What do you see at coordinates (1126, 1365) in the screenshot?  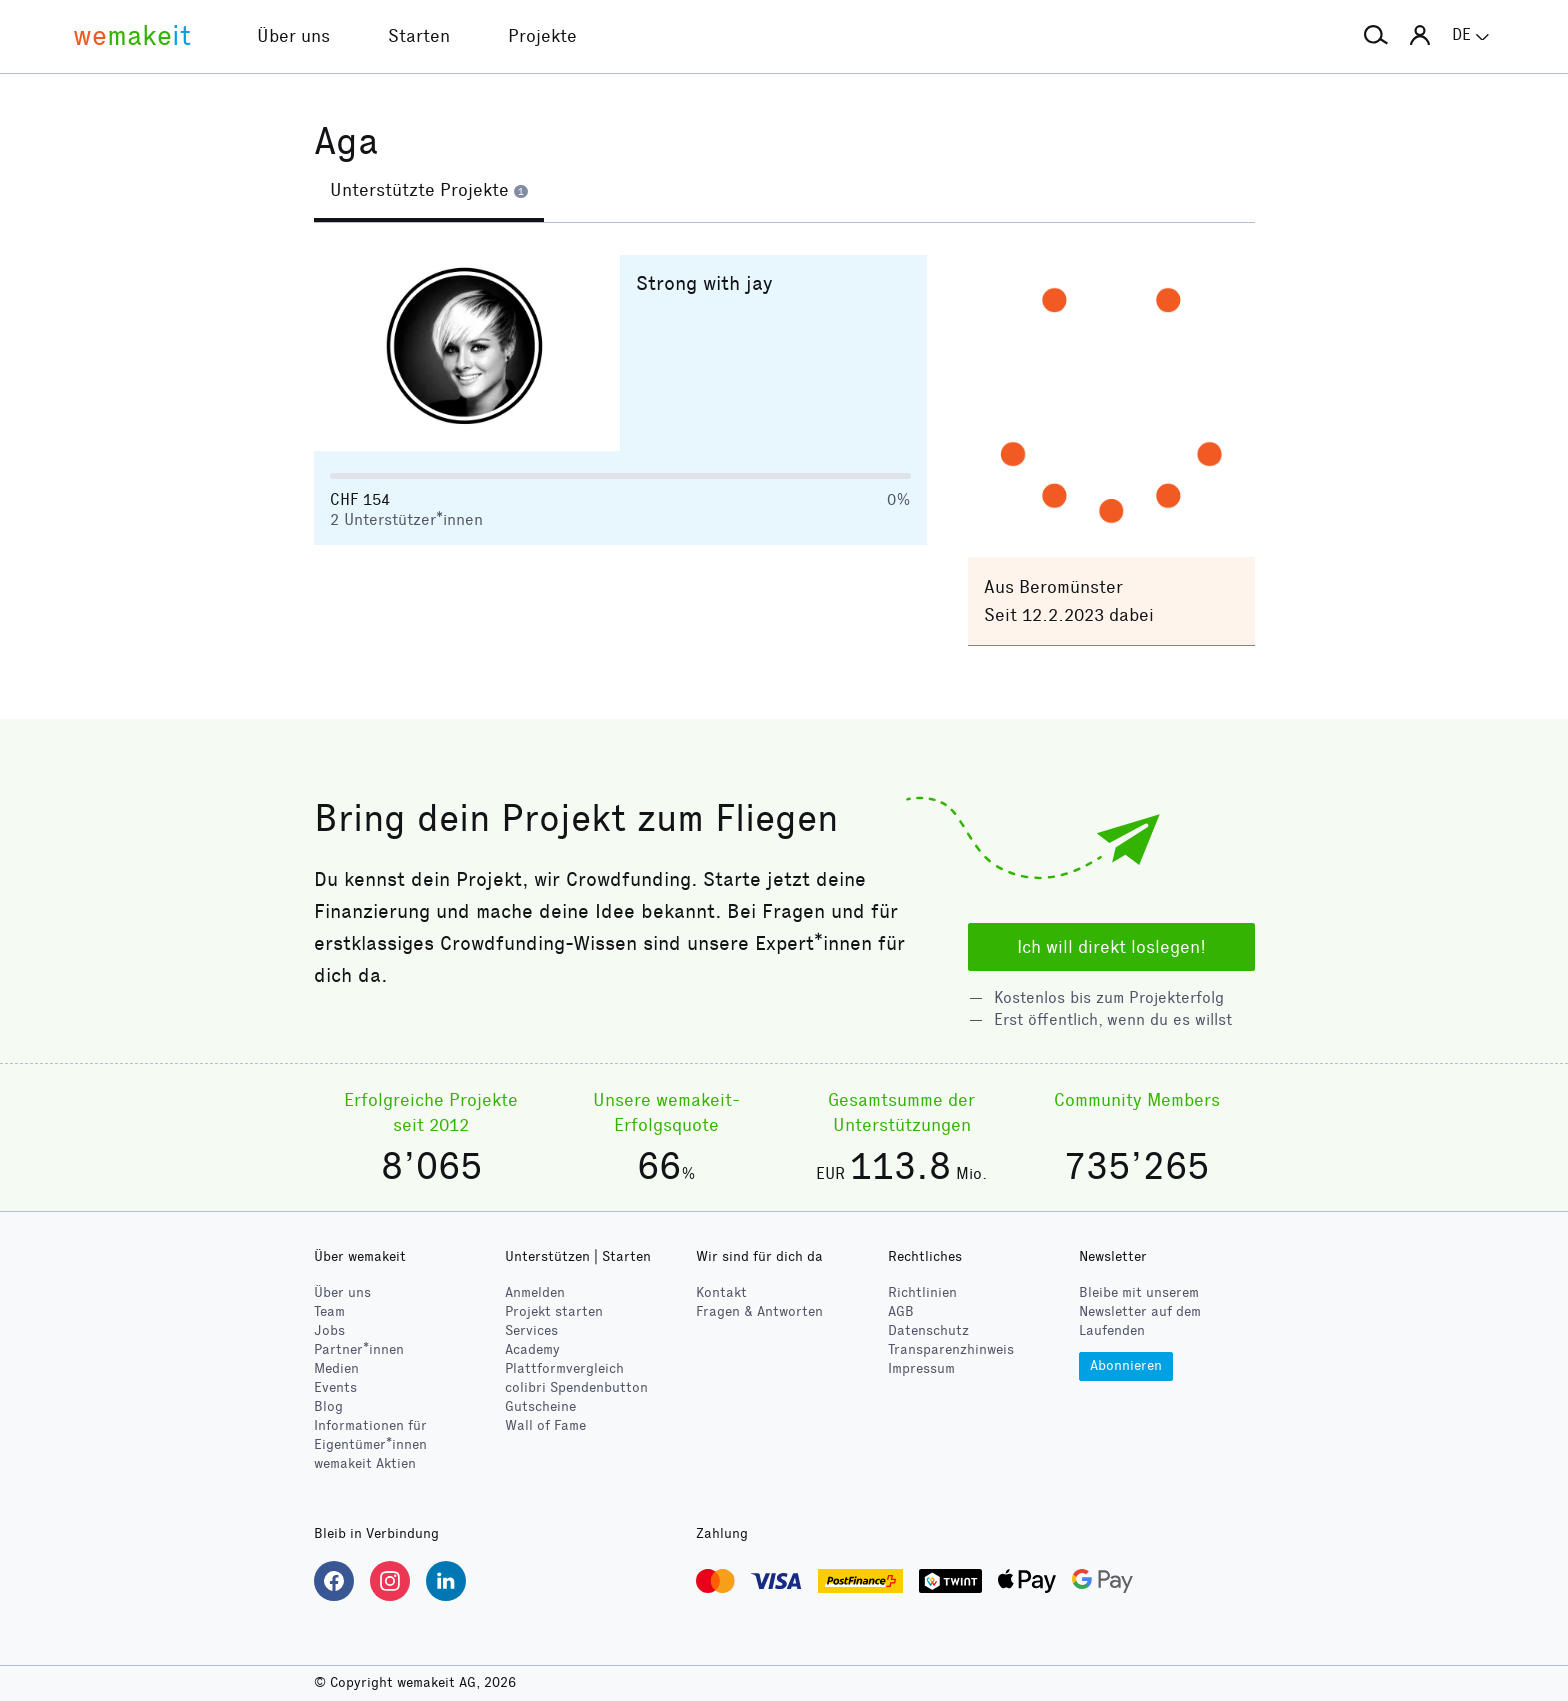 I see `Abonnieren` at bounding box center [1126, 1365].